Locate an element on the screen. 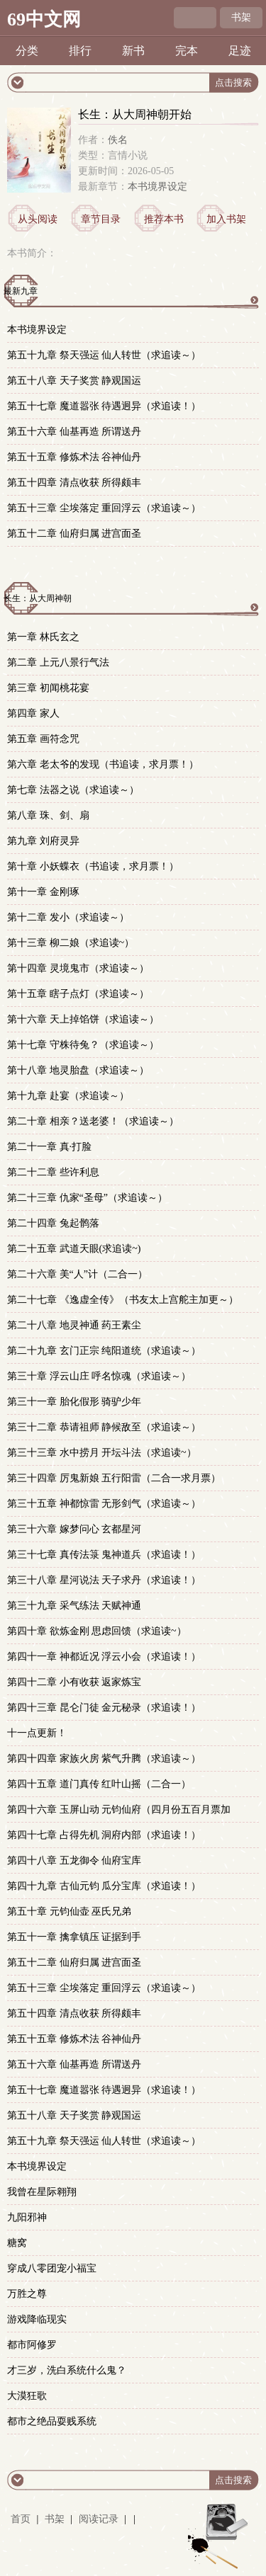 Image resolution: width=266 pixels, height=2576 pixels. 书架 is located at coordinates (241, 17).